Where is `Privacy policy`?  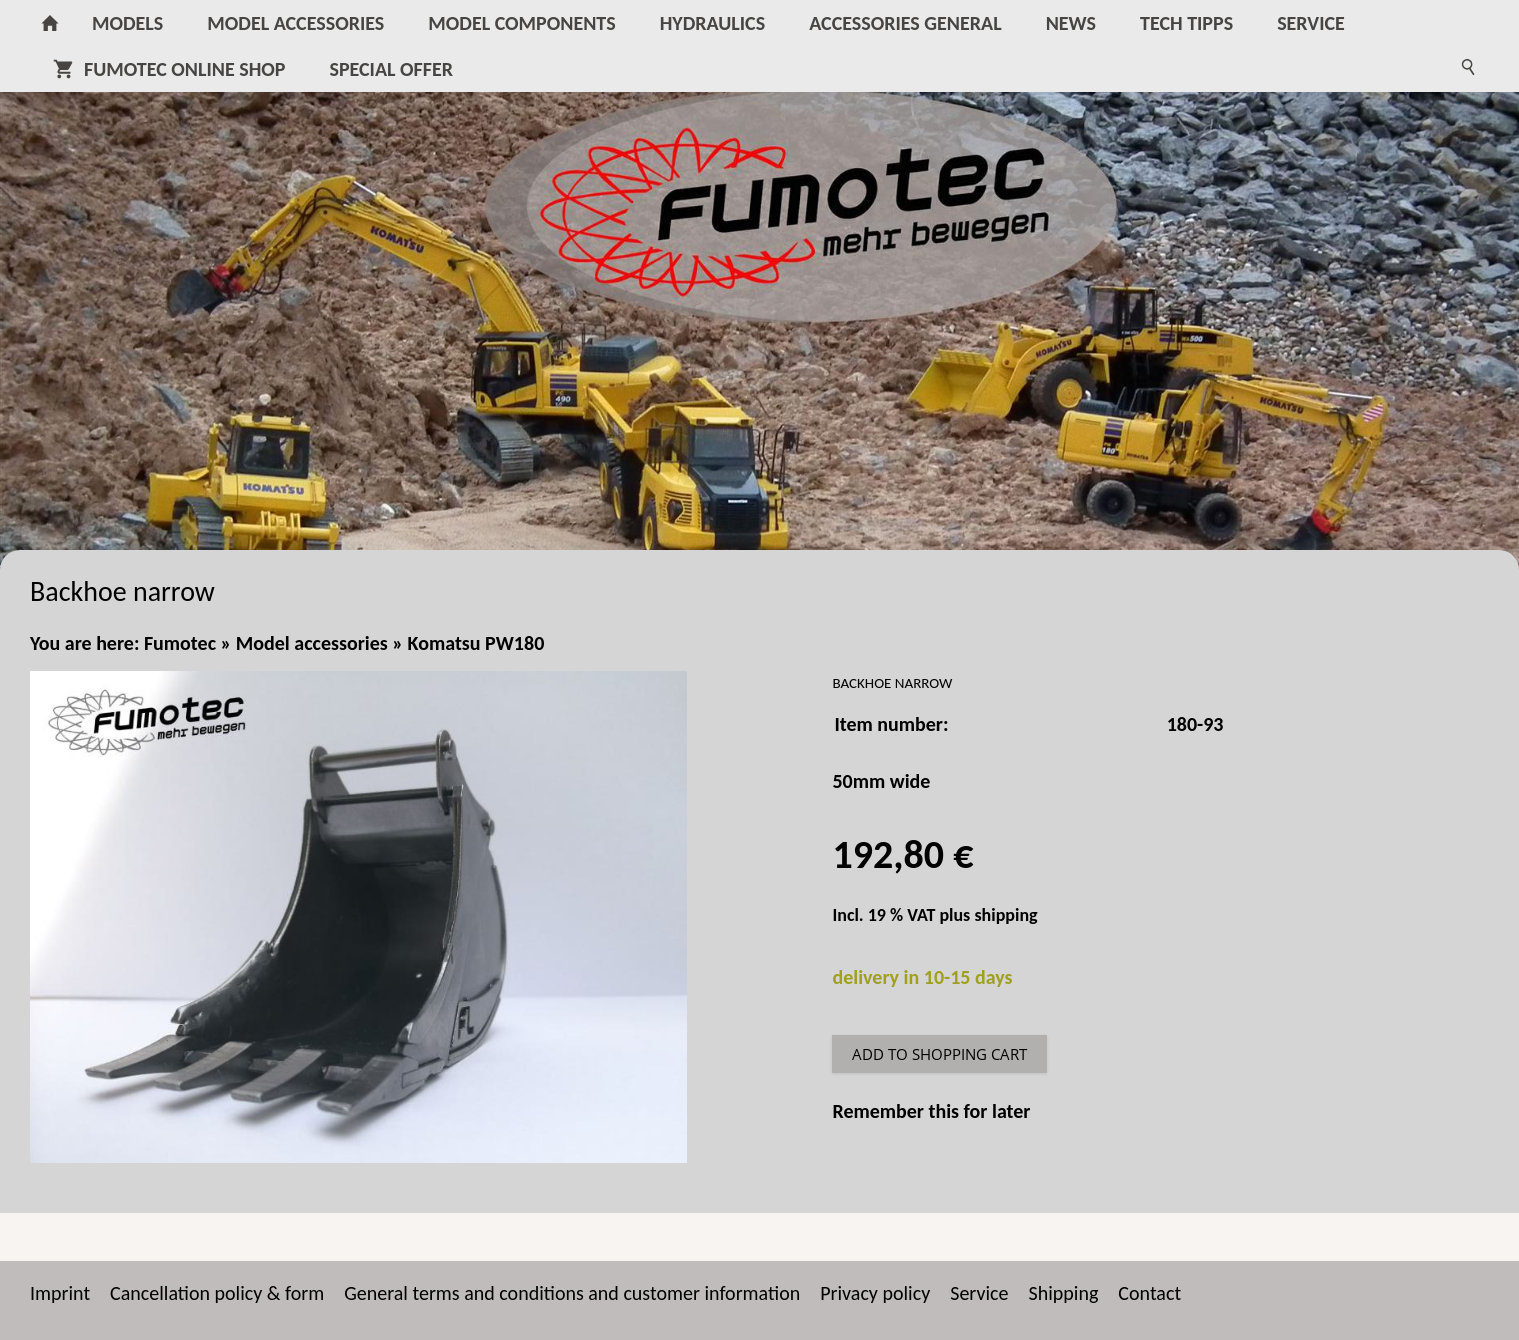
Privacy policy is located at coordinates (875, 1293).